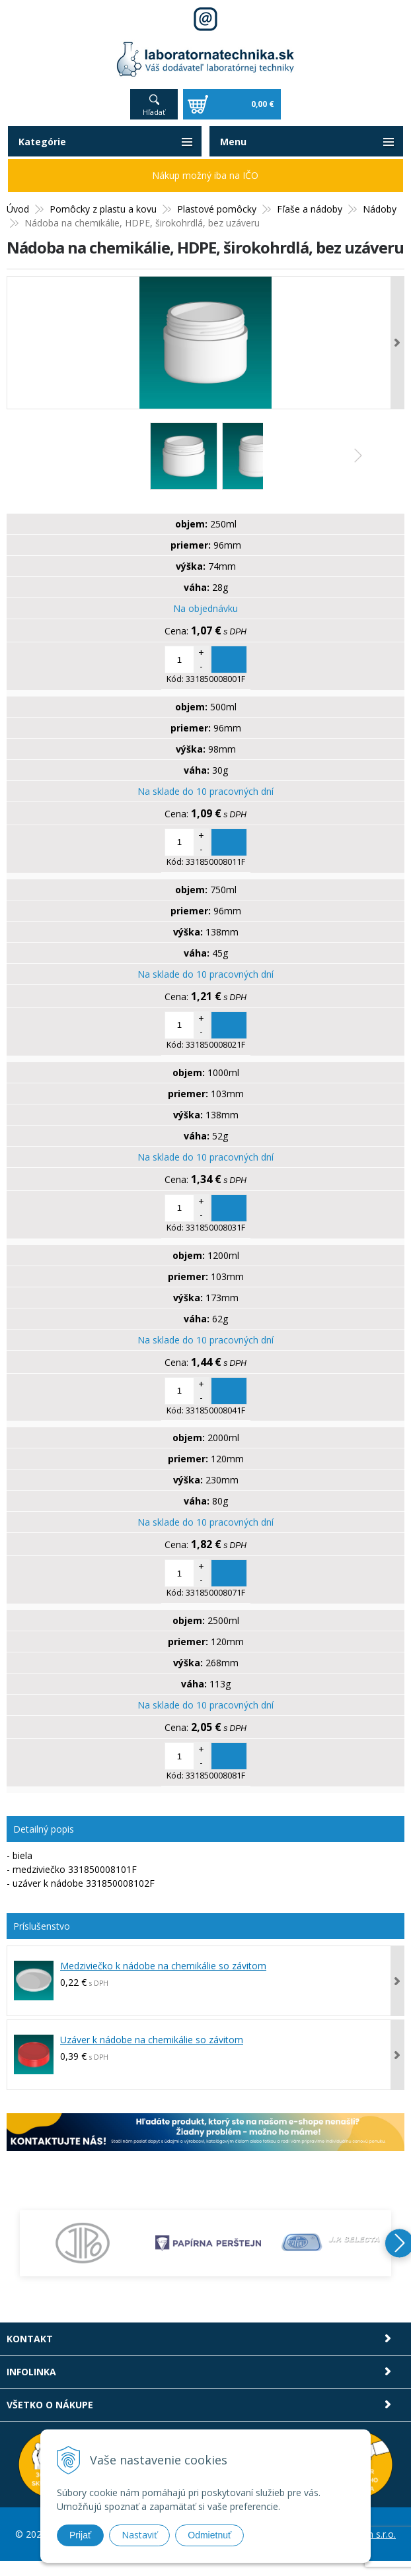  Describe the element at coordinates (80, 2535) in the screenshot. I see `Prijať` at that location.